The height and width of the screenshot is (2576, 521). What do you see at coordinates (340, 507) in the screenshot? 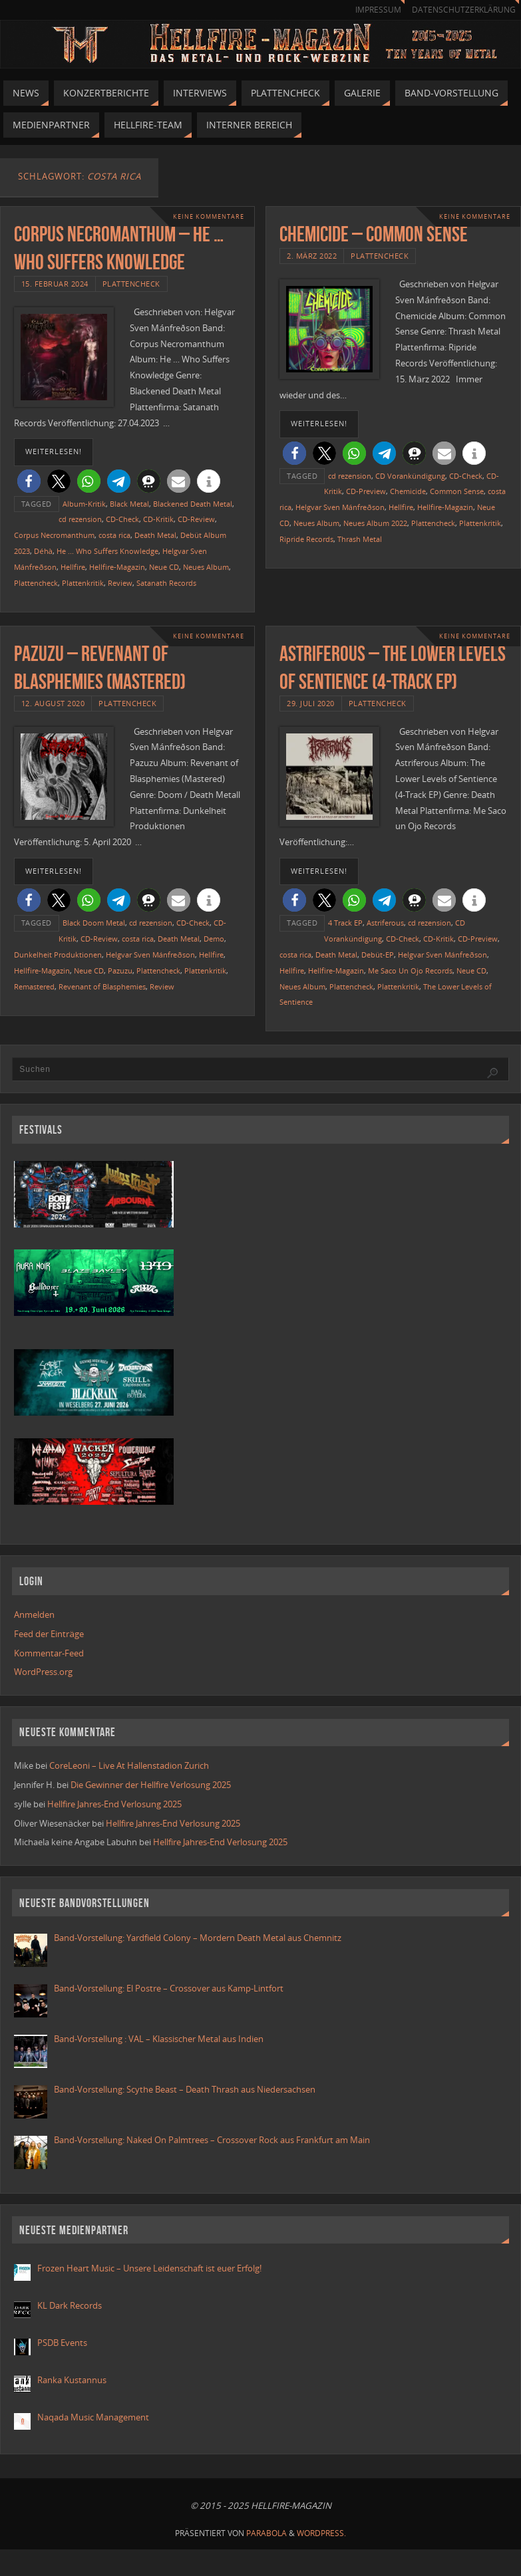
I see `Helgvar Sven Mánfreðson` at bounding box center [340, 507].